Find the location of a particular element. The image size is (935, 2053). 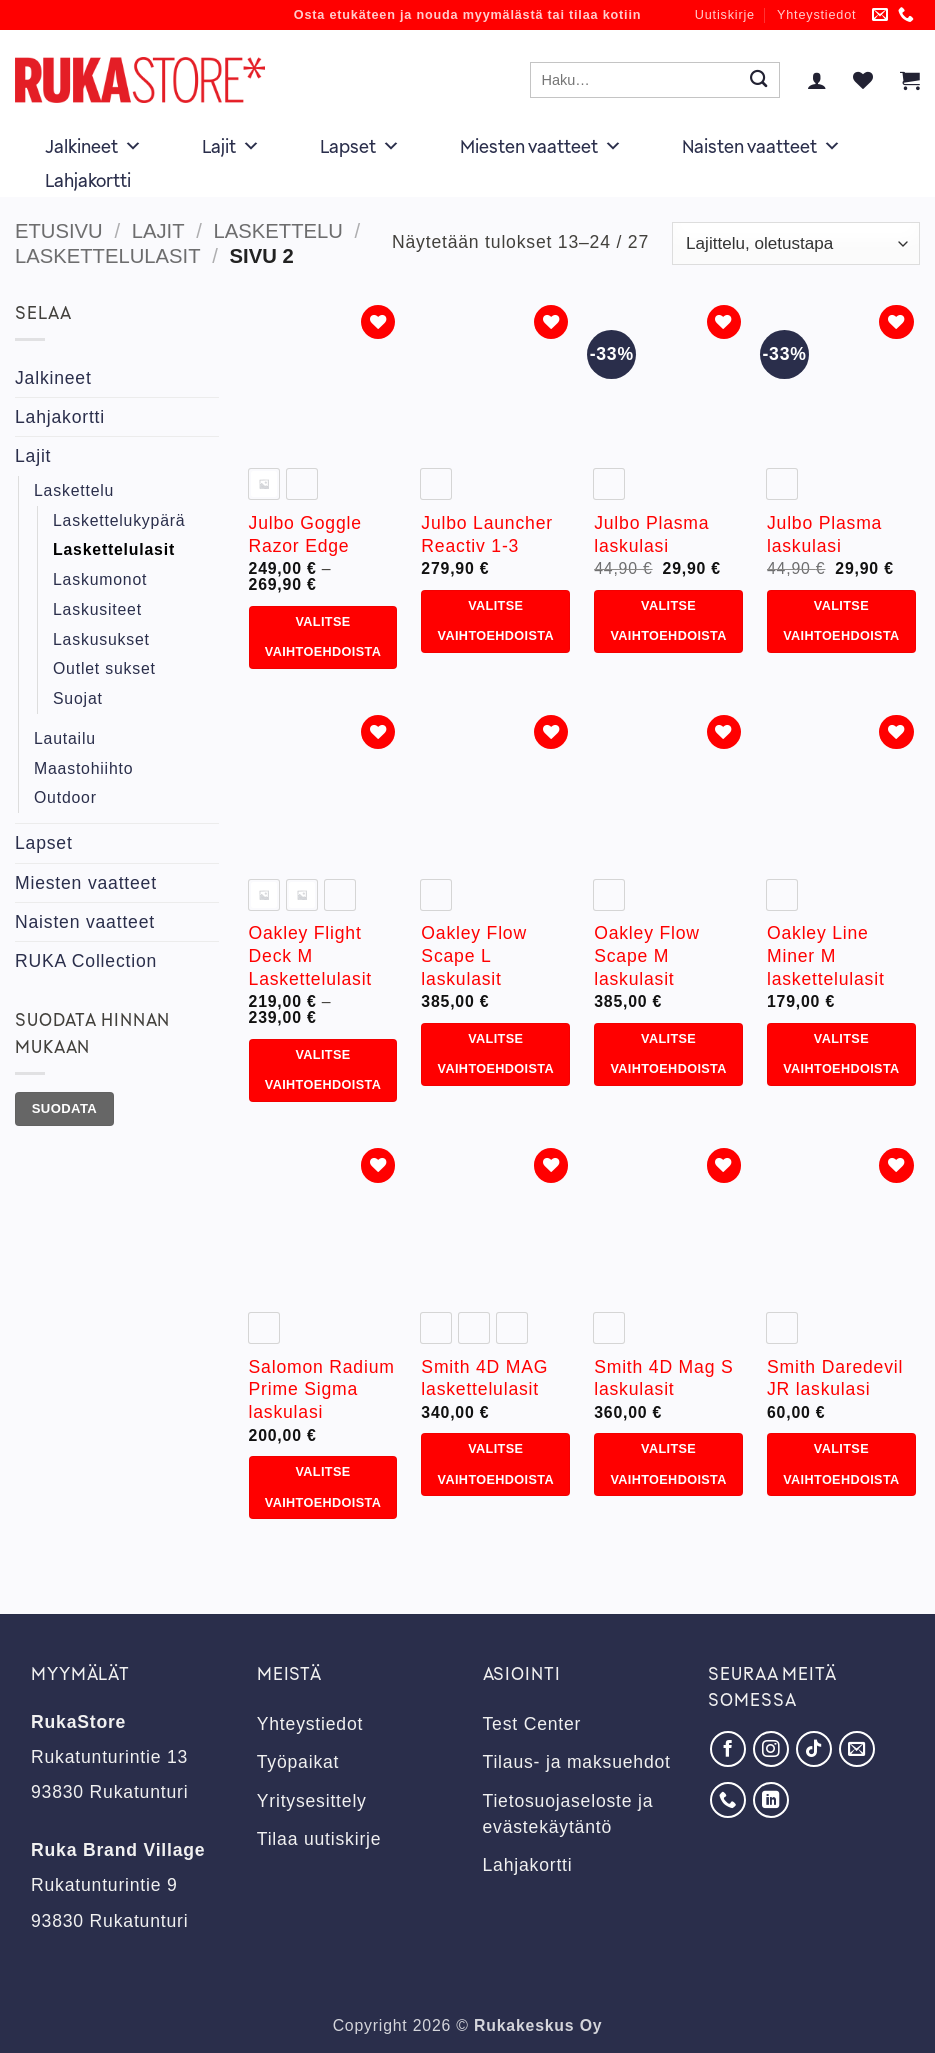

[radio] is located at coordinates (264, 484).